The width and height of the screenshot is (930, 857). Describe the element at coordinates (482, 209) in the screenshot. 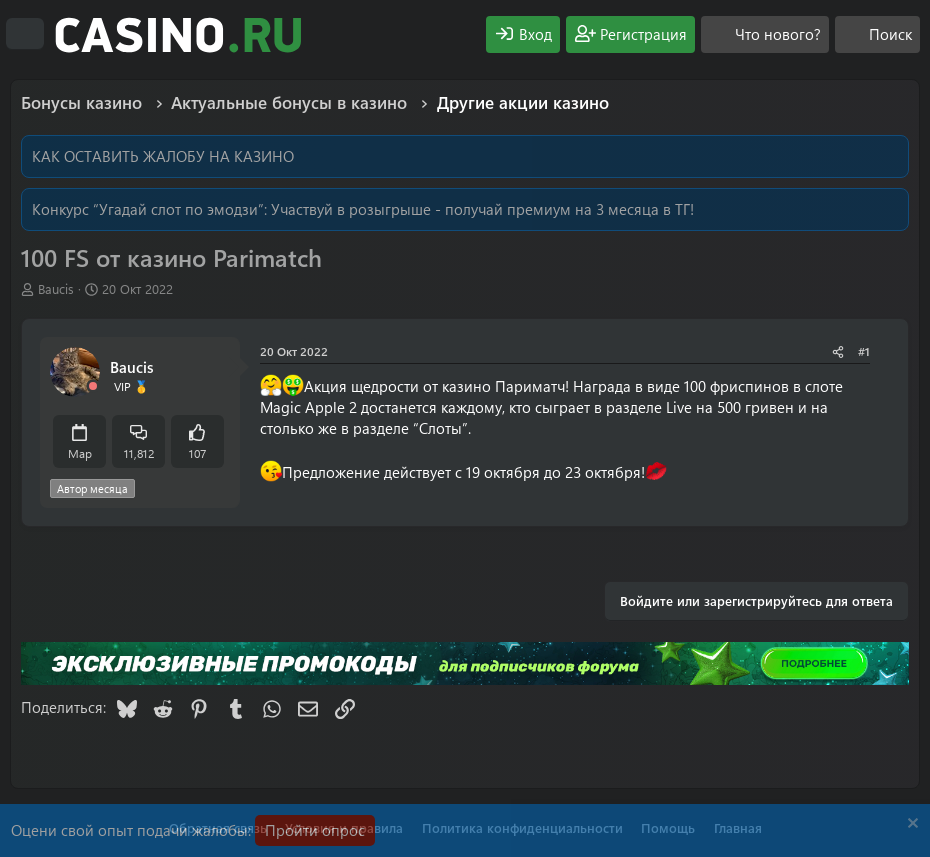

I see `Участвуй в розыгрыше - получай премиум на 3 месяца в ТГ!` at that location.